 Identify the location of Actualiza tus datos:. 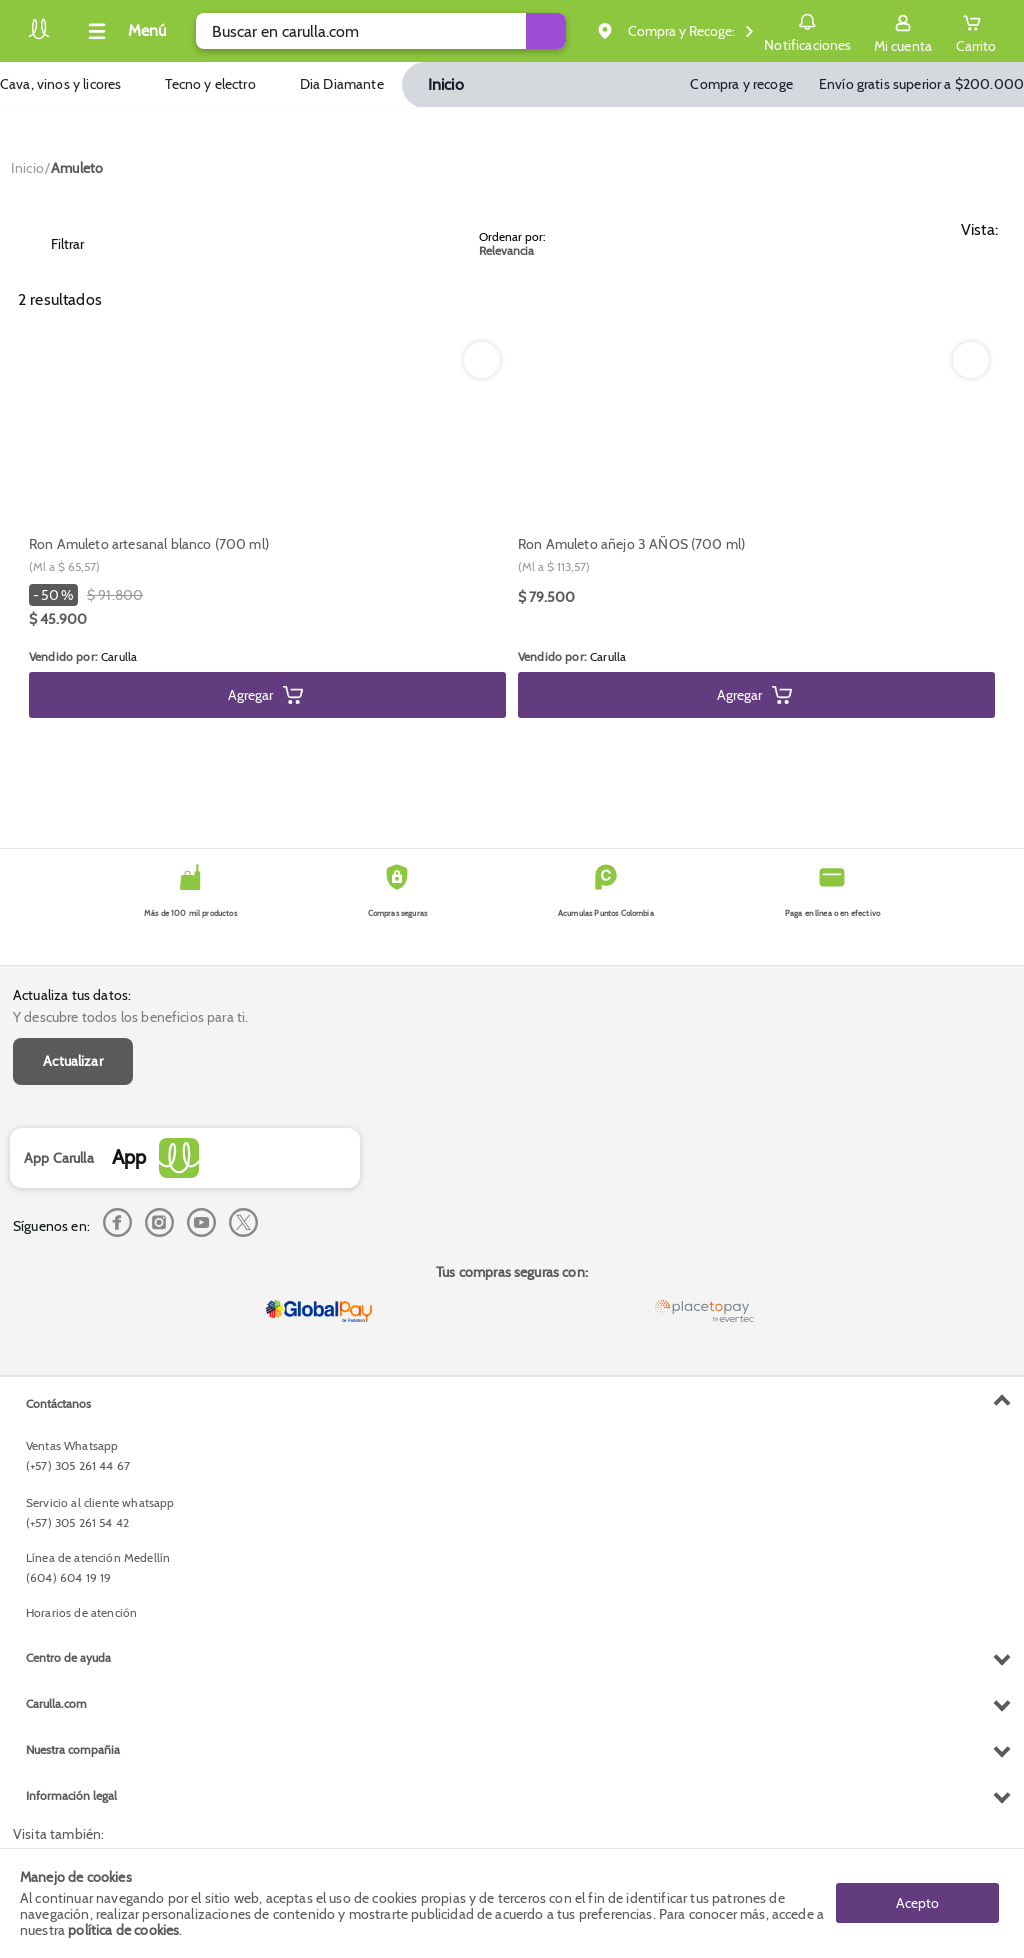
(72, 995).